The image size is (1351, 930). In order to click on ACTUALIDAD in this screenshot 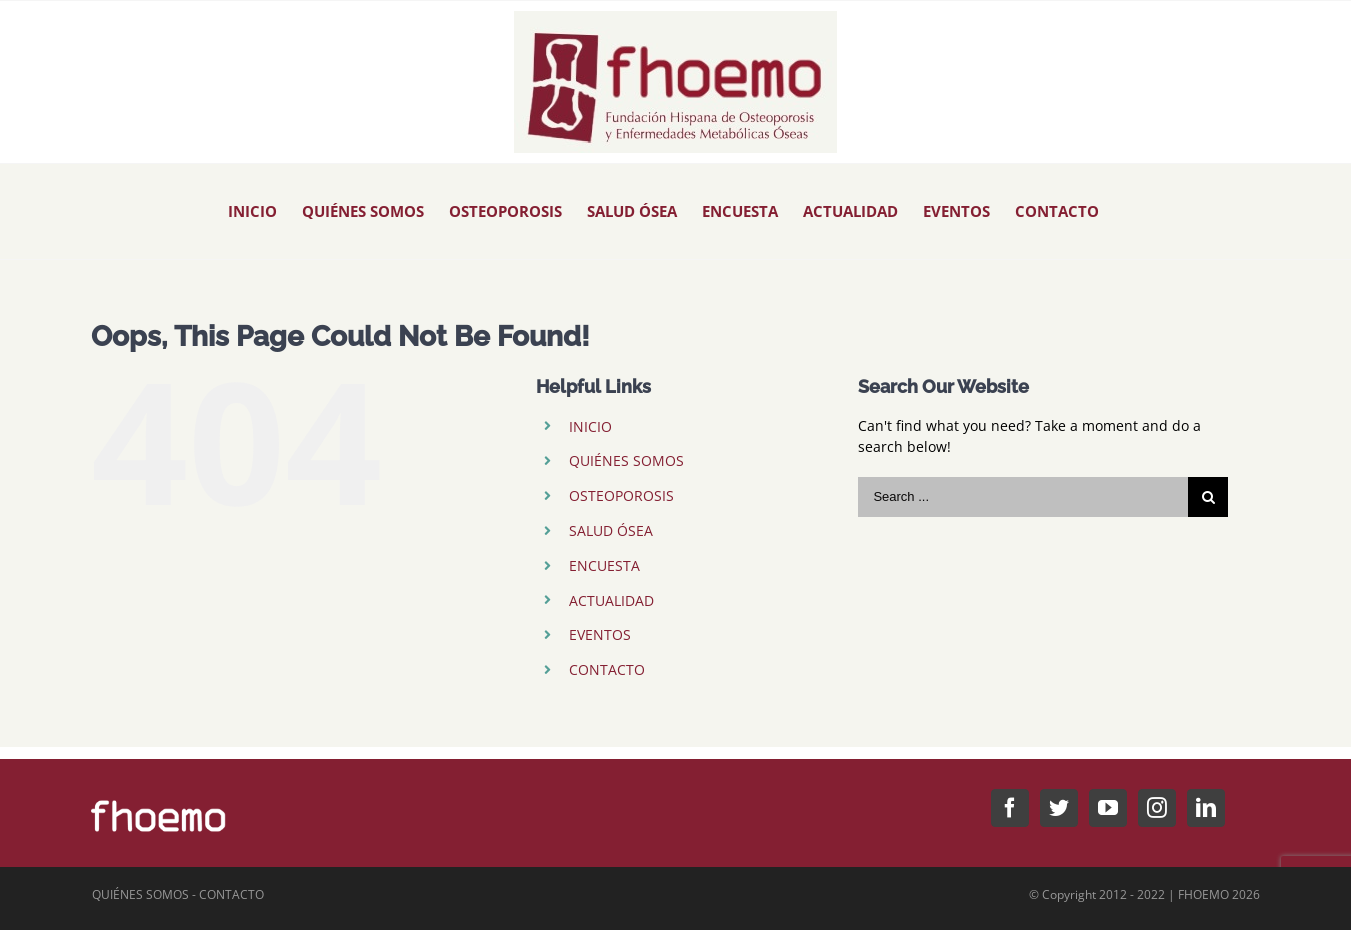, I will do `click(611, 600)`.